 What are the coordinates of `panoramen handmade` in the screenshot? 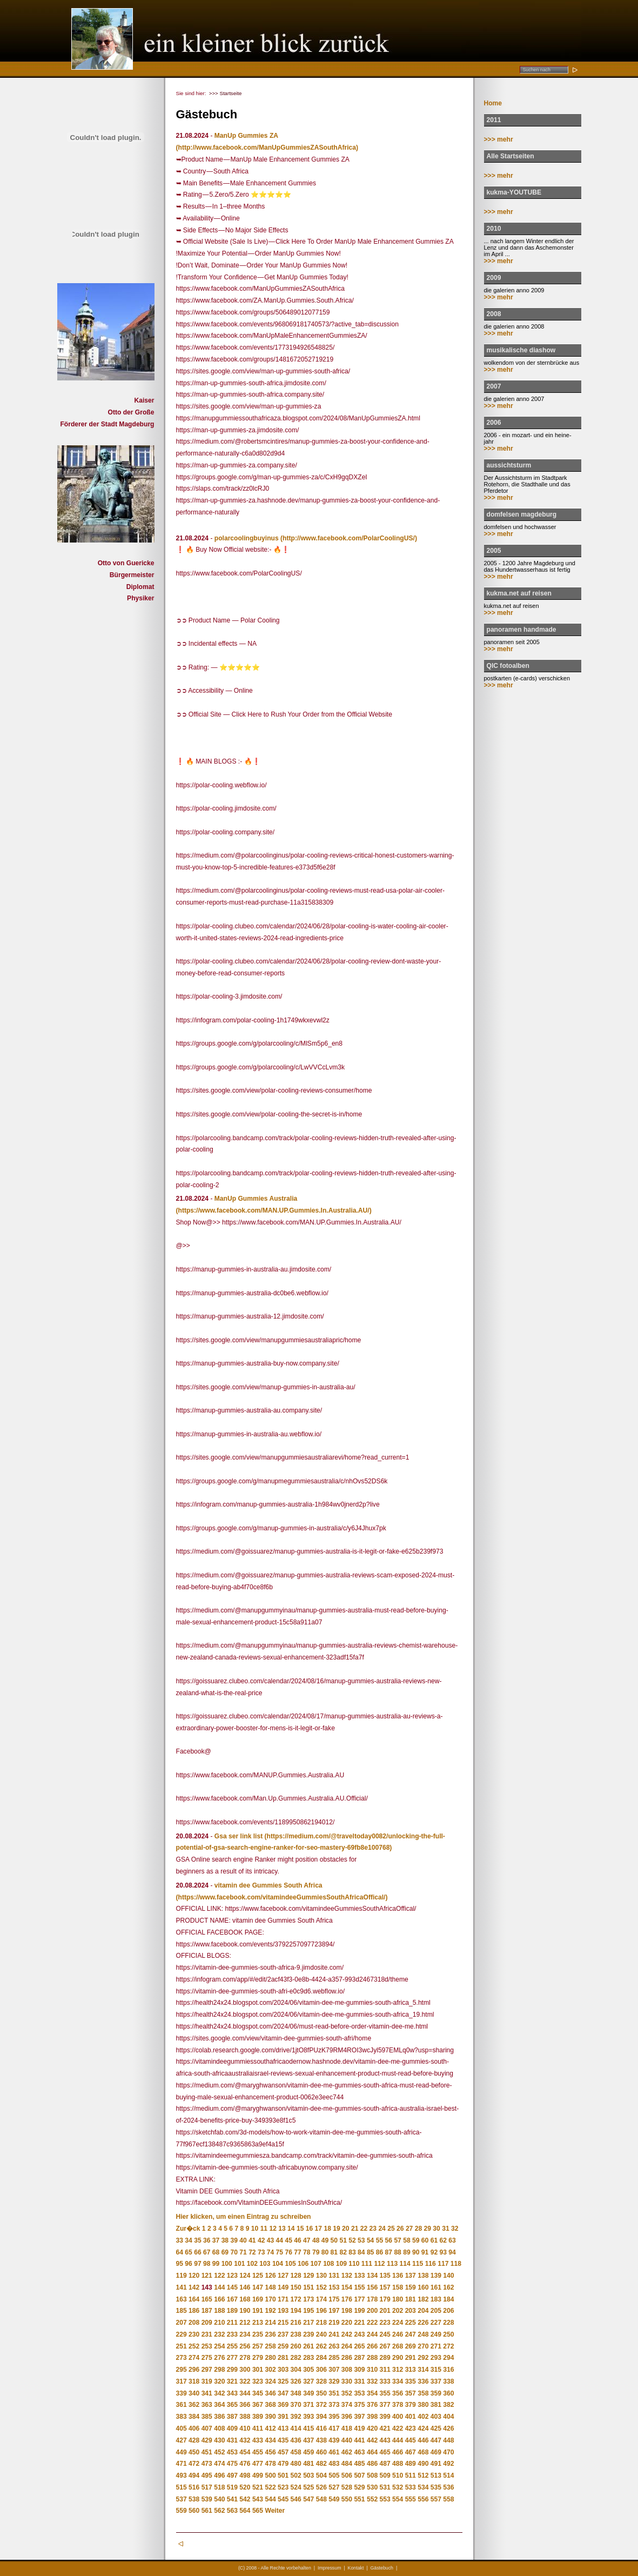 It's located at (521, 629).